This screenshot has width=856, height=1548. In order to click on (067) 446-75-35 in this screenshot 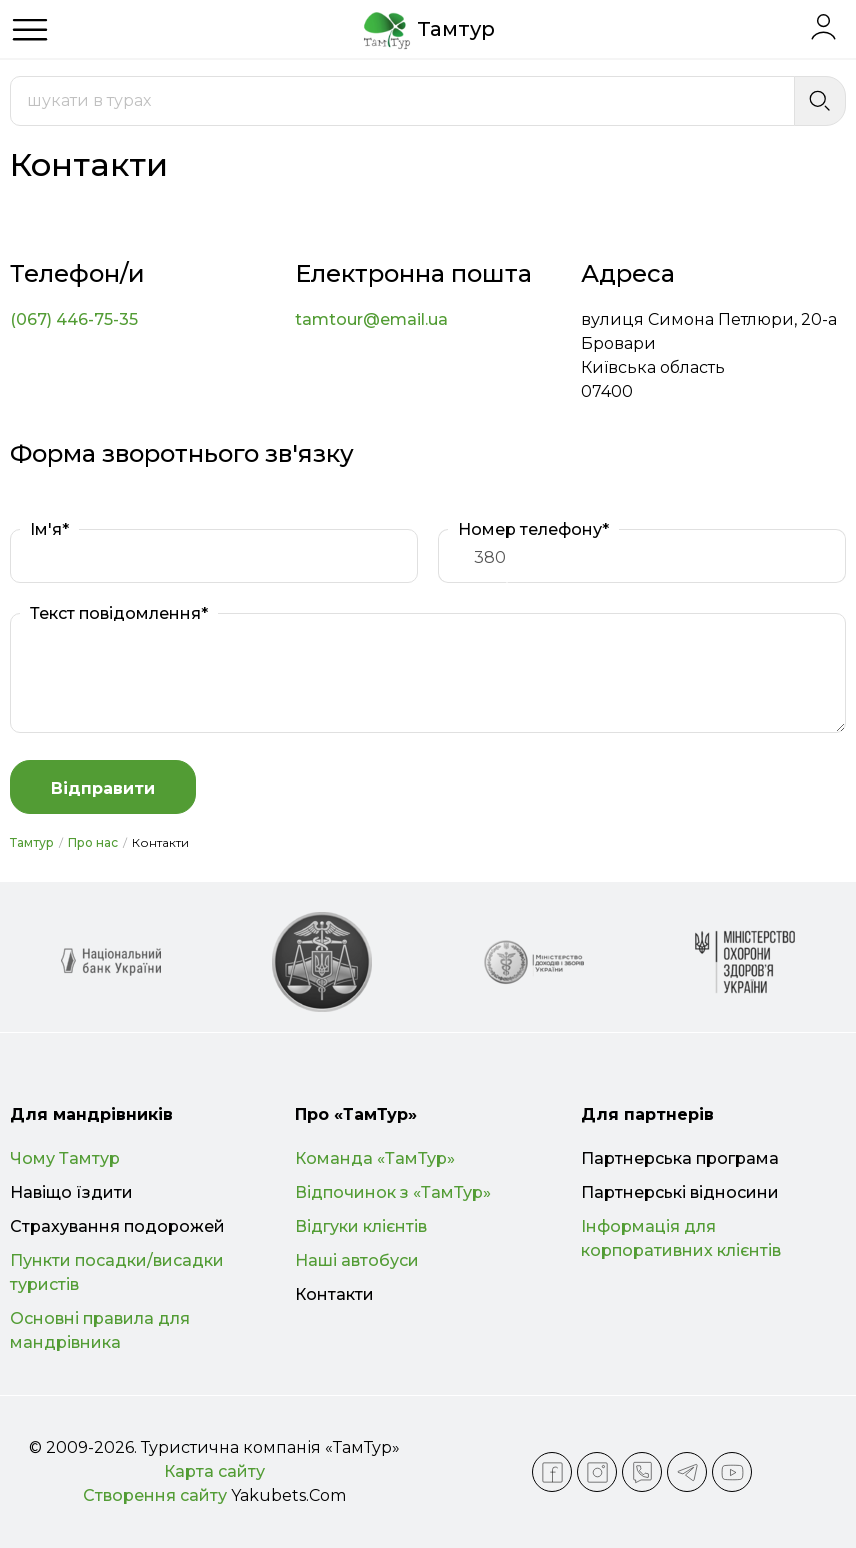, I will do `click(74, 319)`.